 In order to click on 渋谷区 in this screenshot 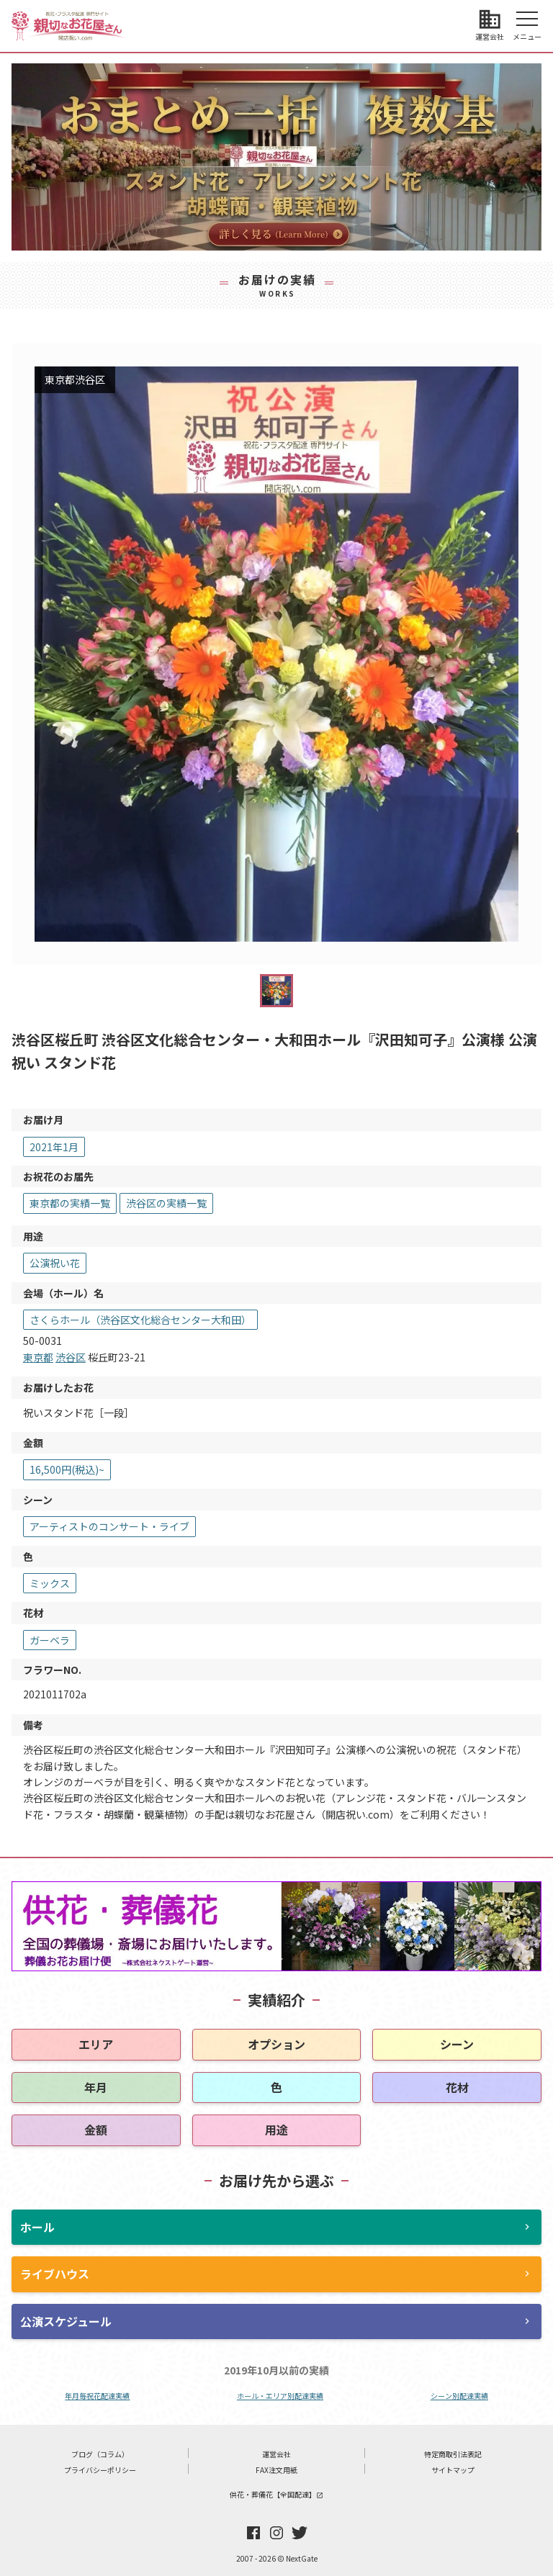, I will do `click(70, 1357)`.